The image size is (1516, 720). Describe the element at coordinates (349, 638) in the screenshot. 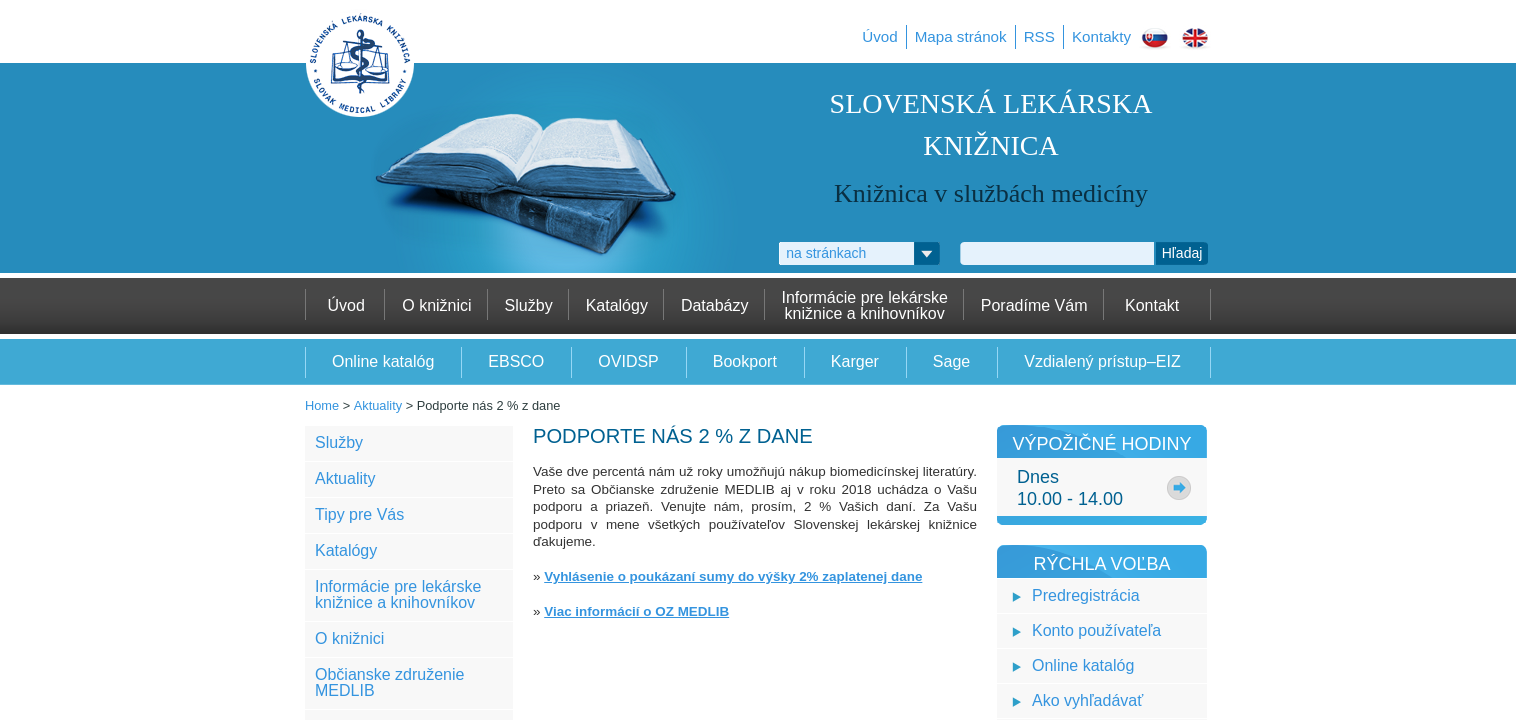

I see `O knižnici` at that location.